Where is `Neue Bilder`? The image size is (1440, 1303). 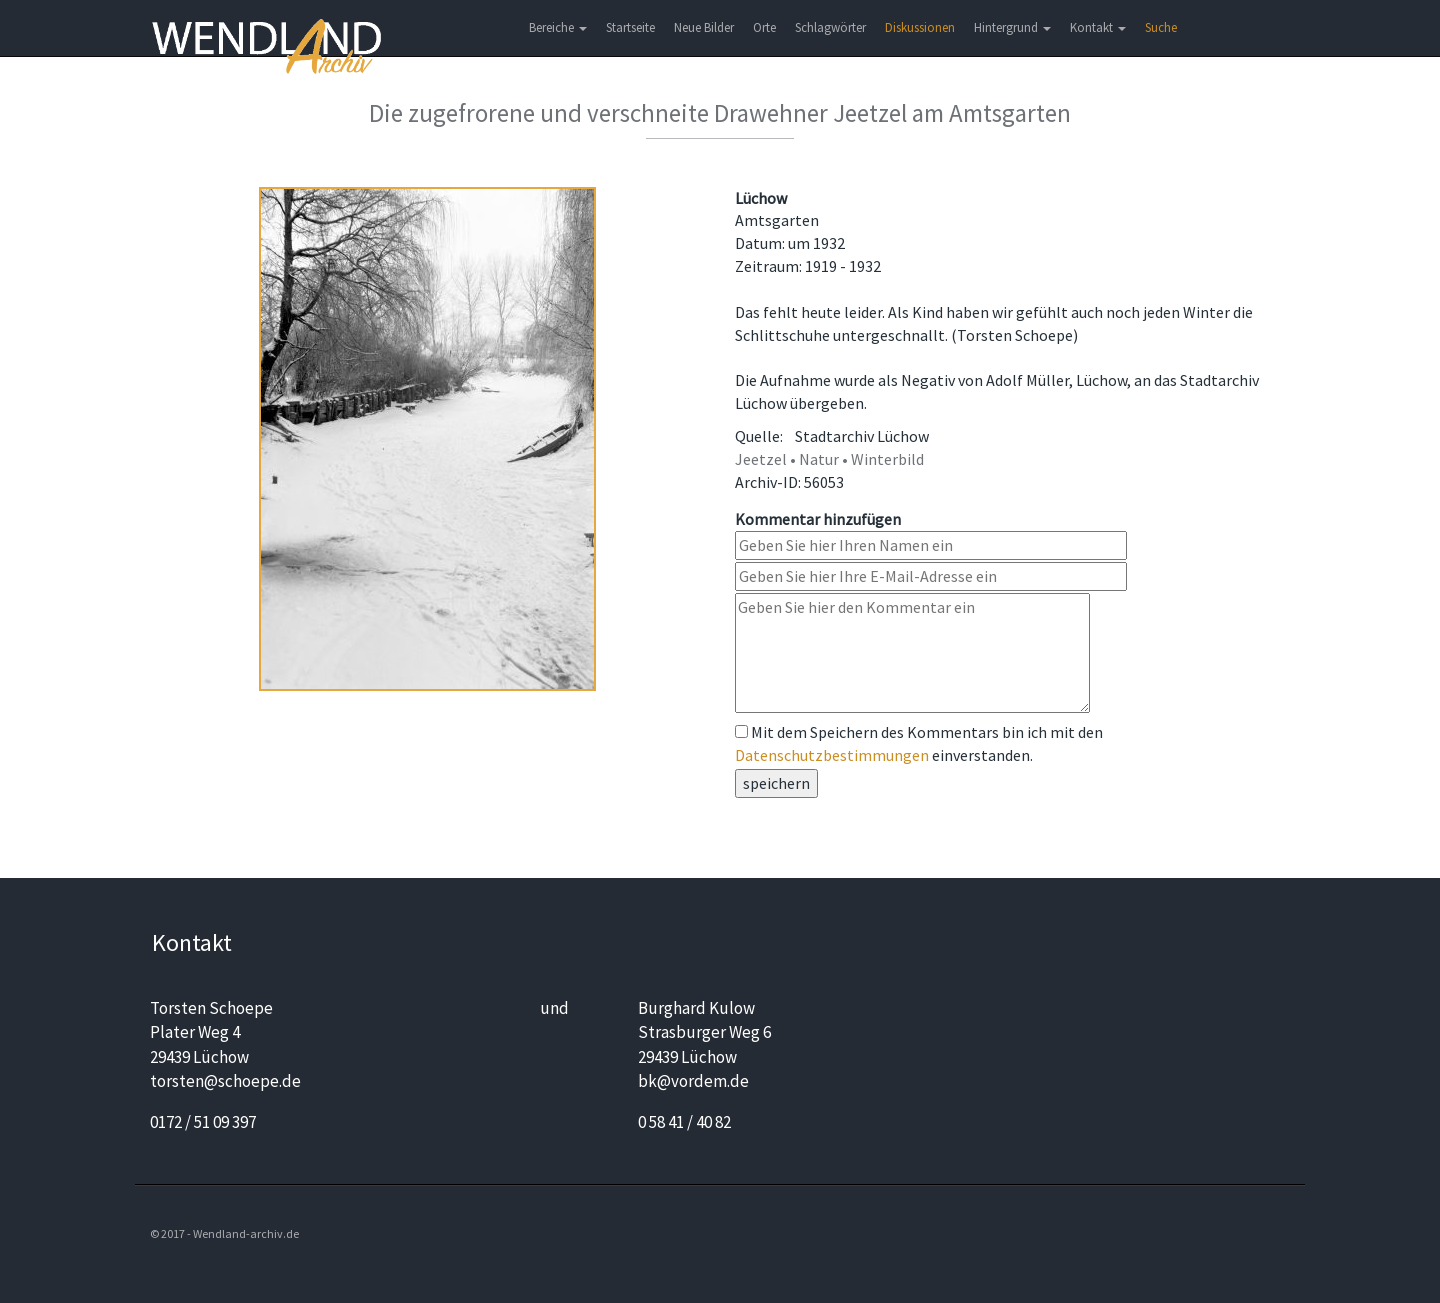 Neue Bilder is located at coordinates (704, 27).